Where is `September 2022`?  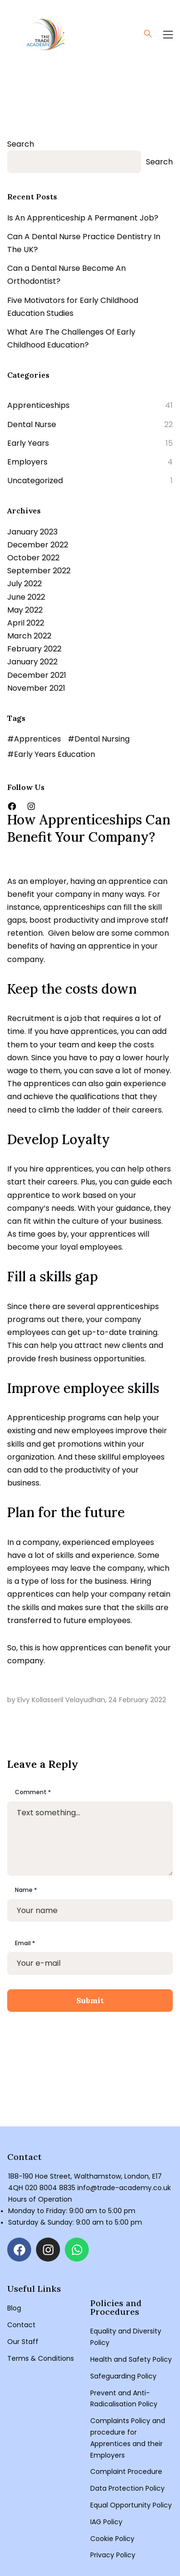 September 2022 is located at coordinates (39, 570).